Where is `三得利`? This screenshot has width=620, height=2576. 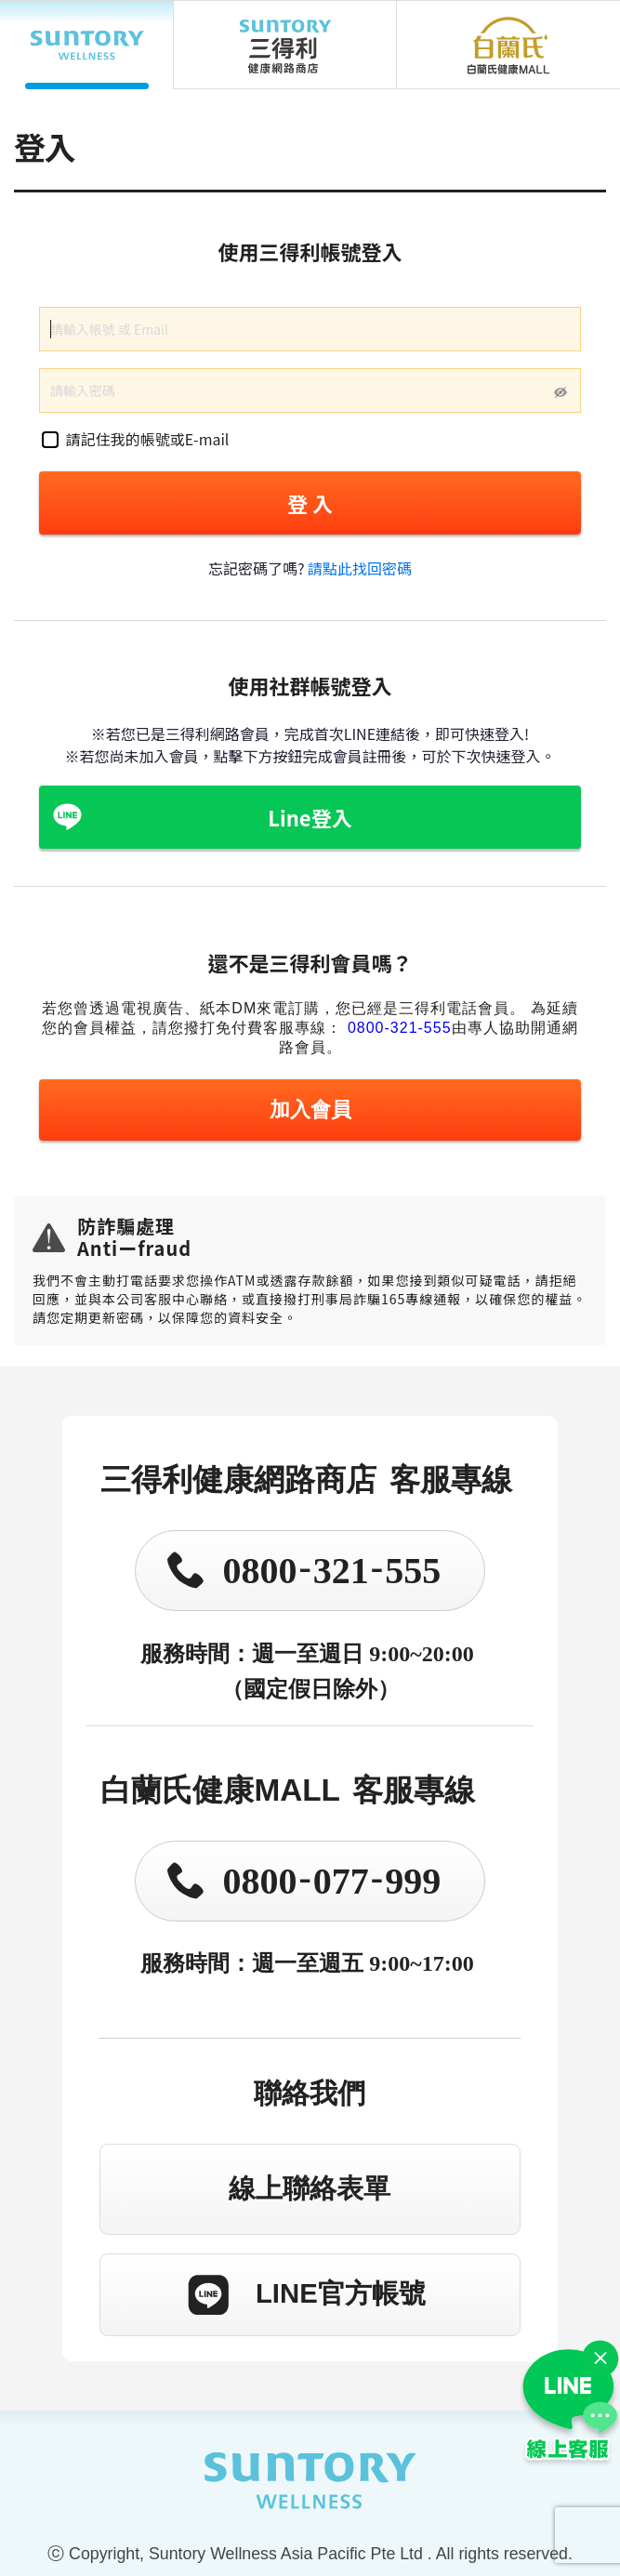
三得利 is located at coordinates (285, 45).